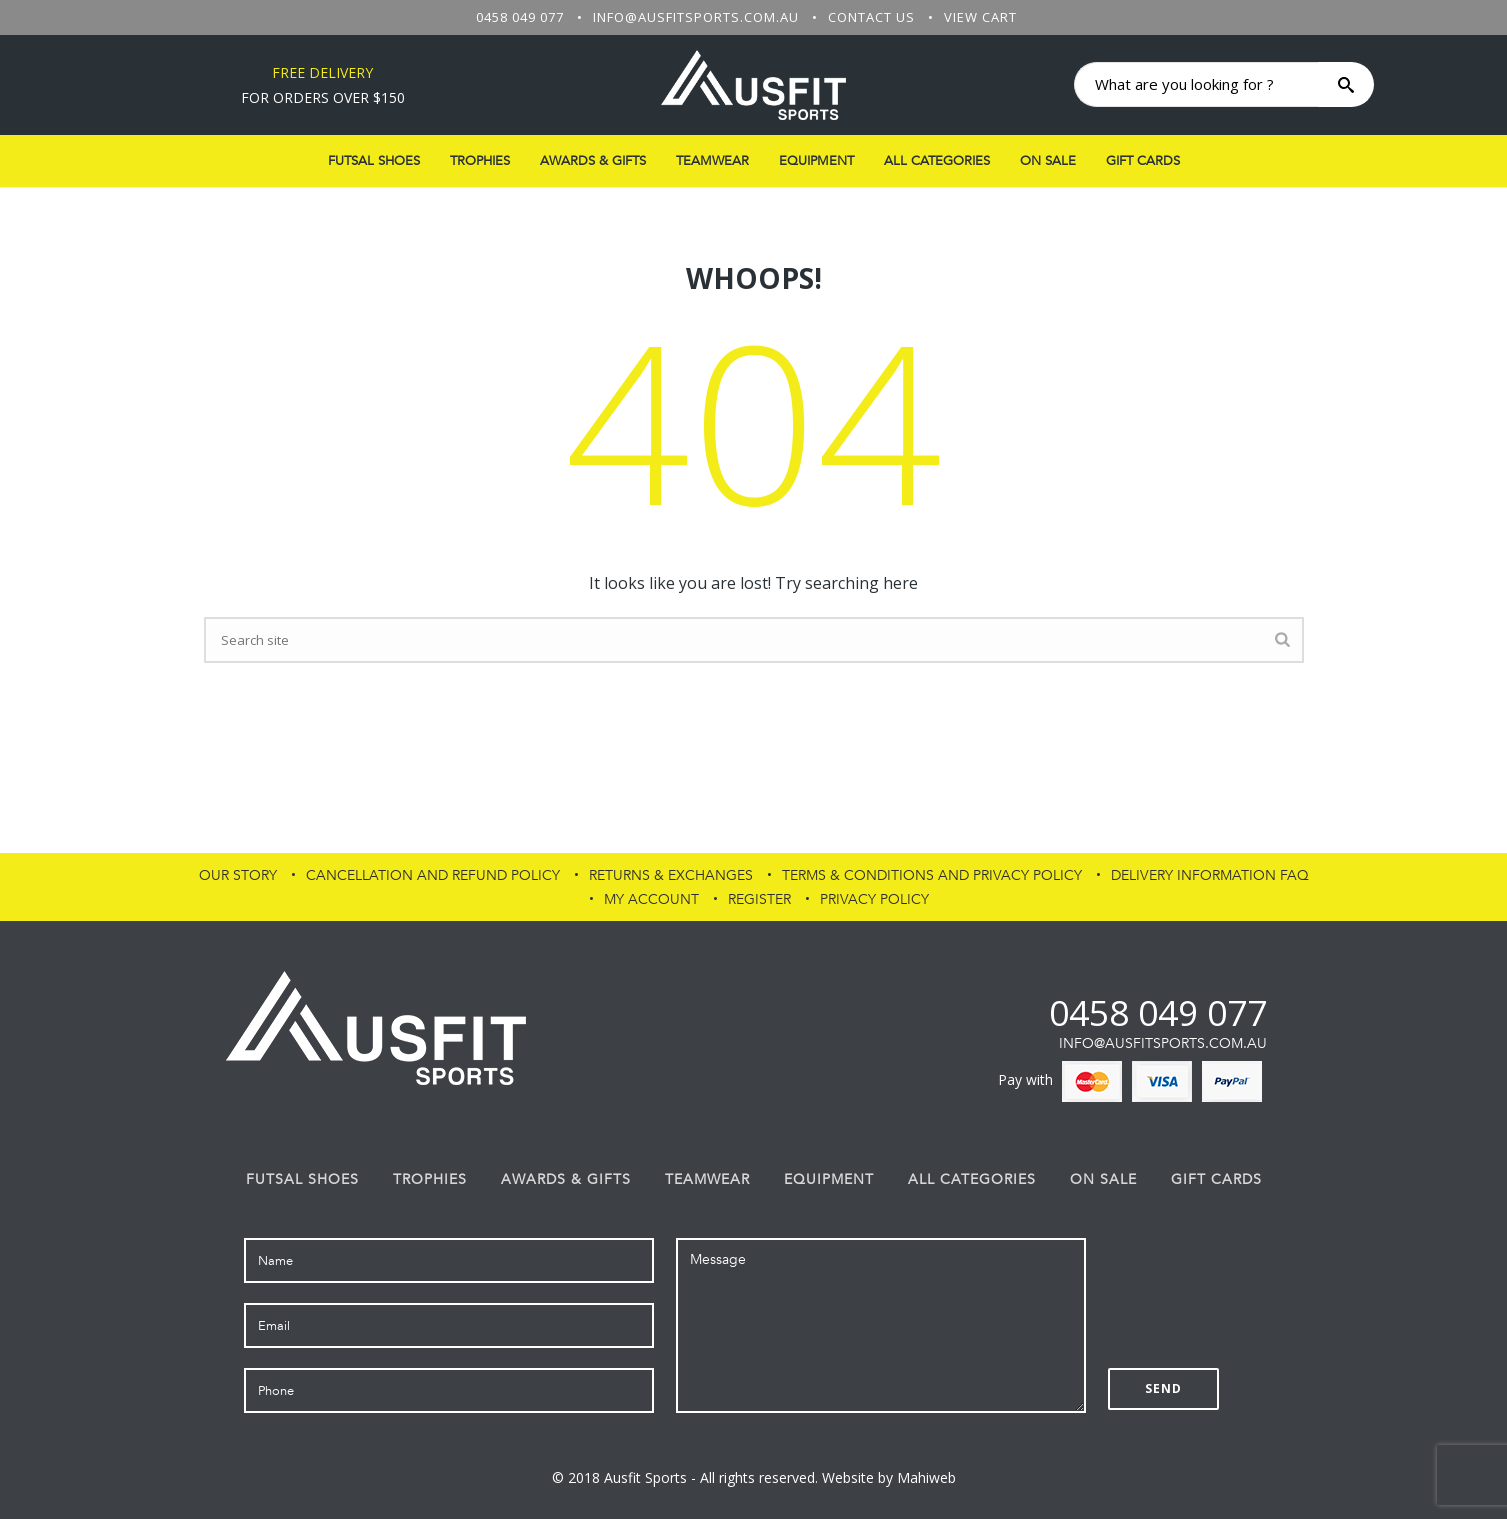 The width and height of the screenshot is (1507, 1519). I want to click on af, so click(1032, 1012).